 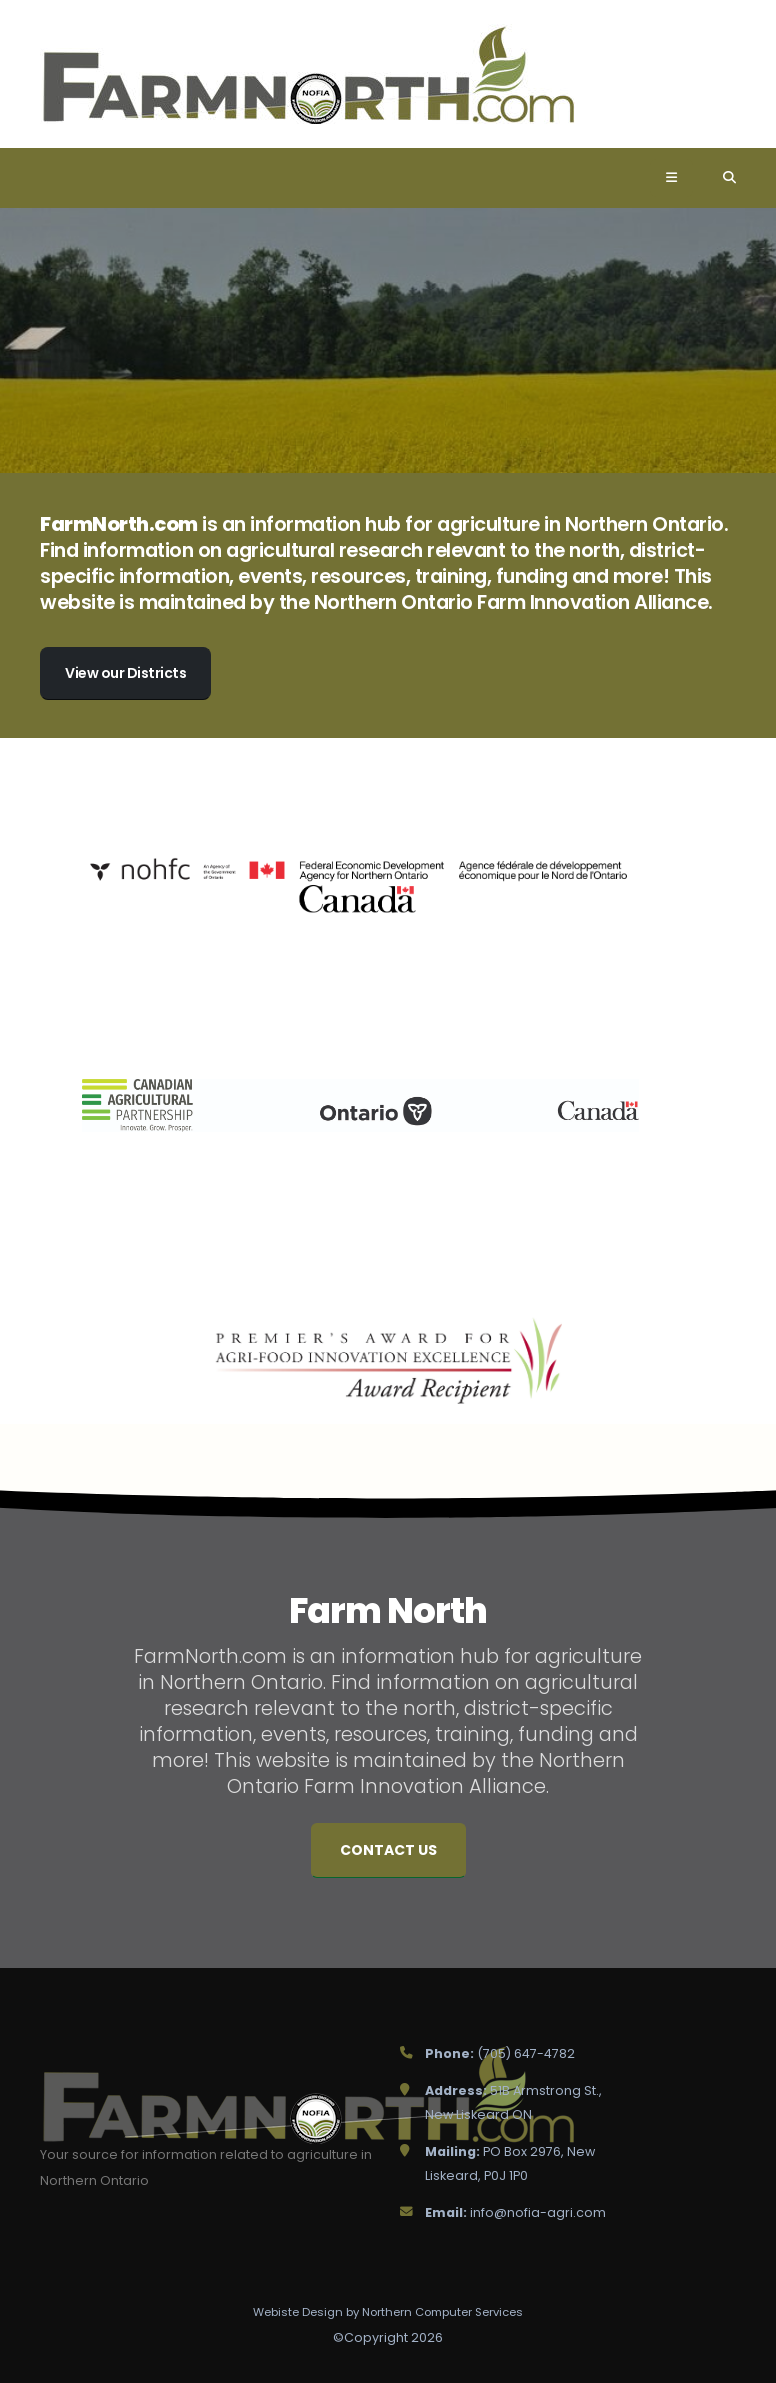 I want to click on Northern Computer Services, so click(x=442, y=2312).